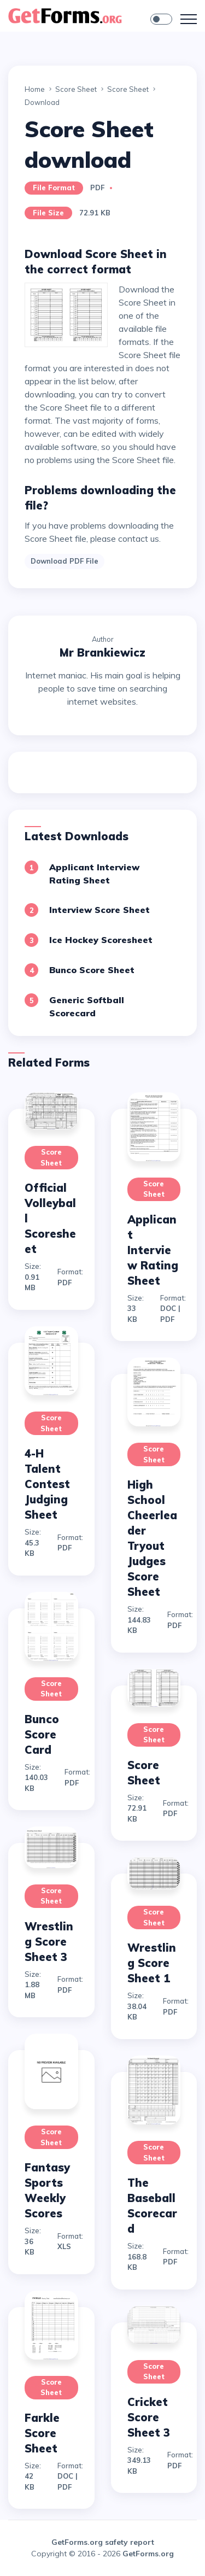  Describe the element at coordinates (102, 2542) in the screenshot. I see `GetForms.org safety report` at that location.